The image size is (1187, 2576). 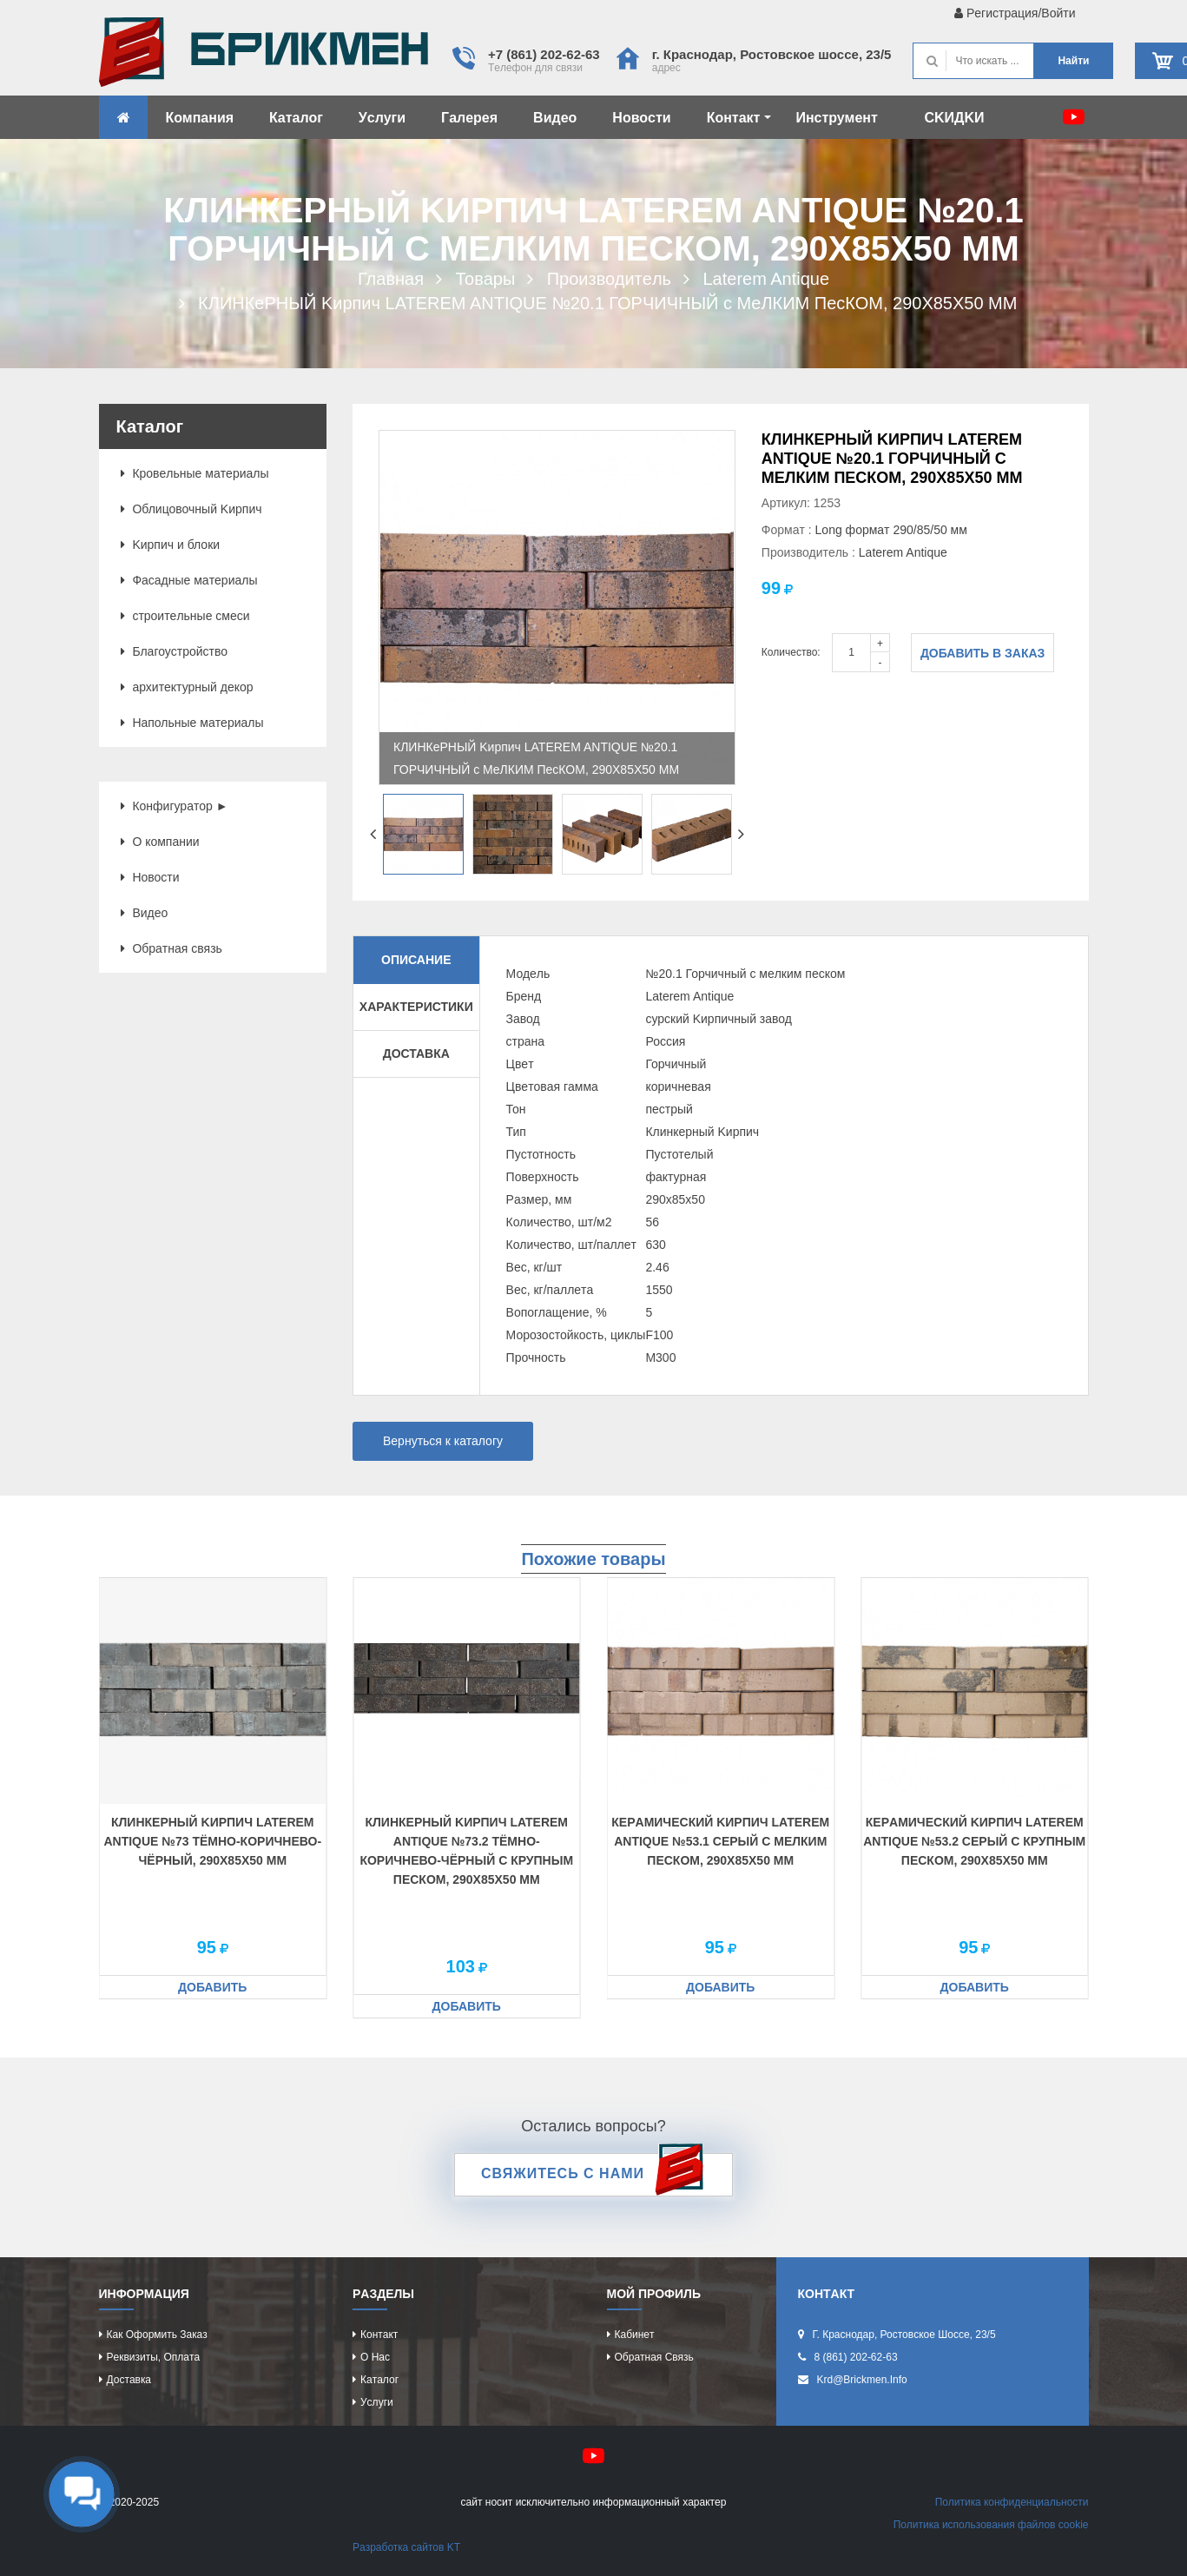 I want to click on О нac, so click(x=375, y=2357).